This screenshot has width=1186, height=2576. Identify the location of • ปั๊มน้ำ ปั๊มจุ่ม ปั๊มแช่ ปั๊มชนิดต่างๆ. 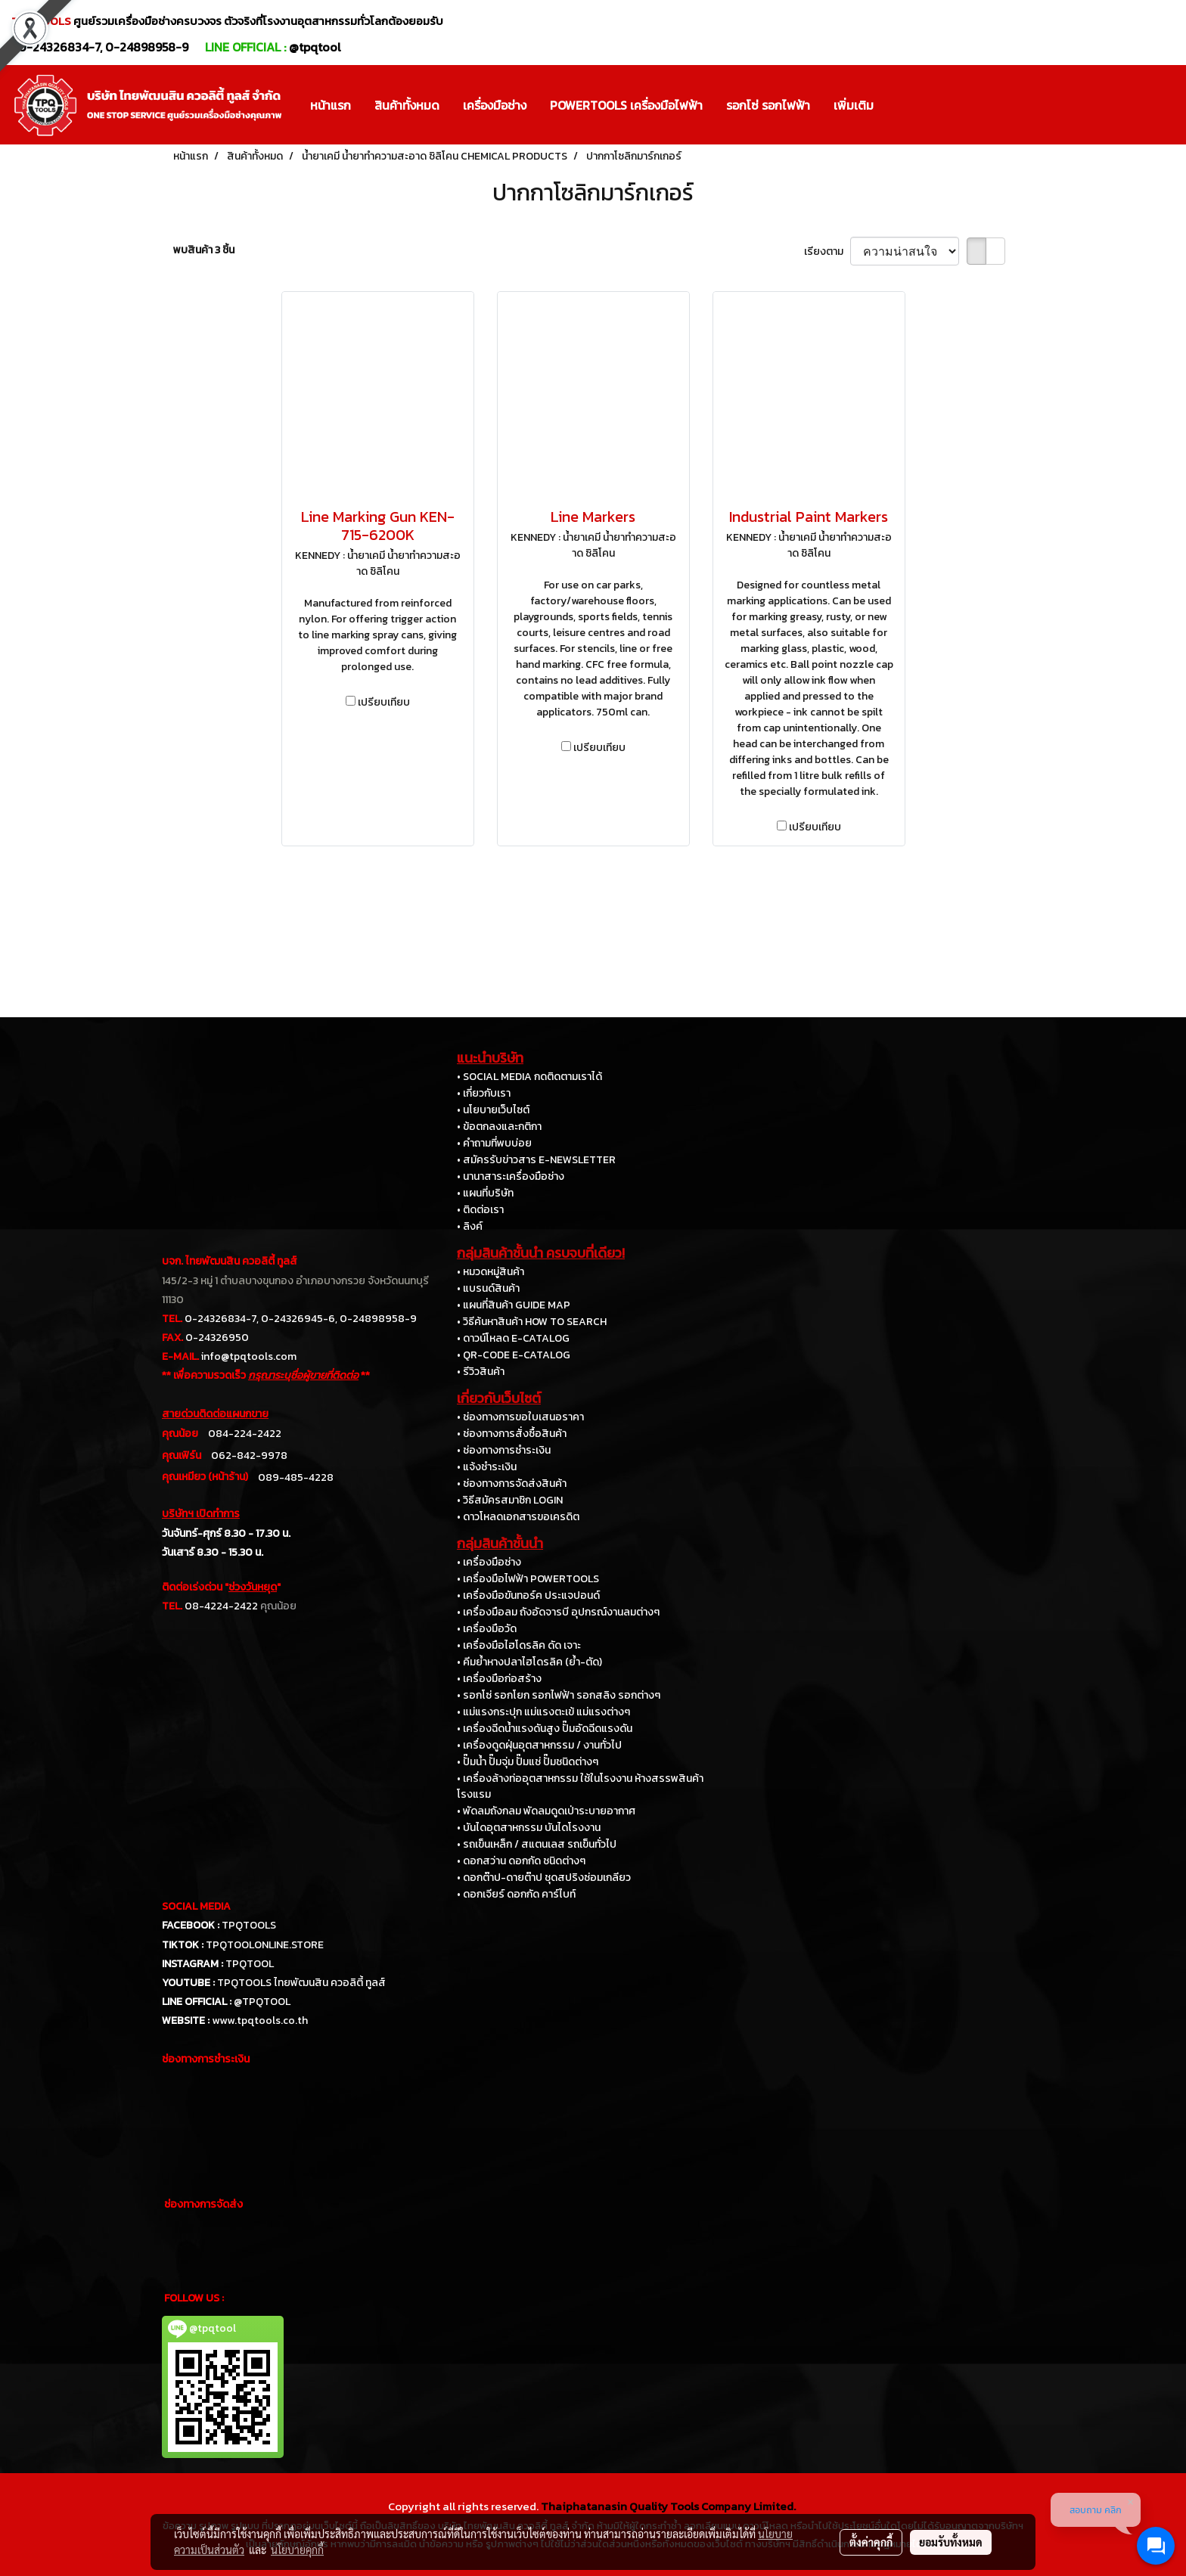
(527, 1762).